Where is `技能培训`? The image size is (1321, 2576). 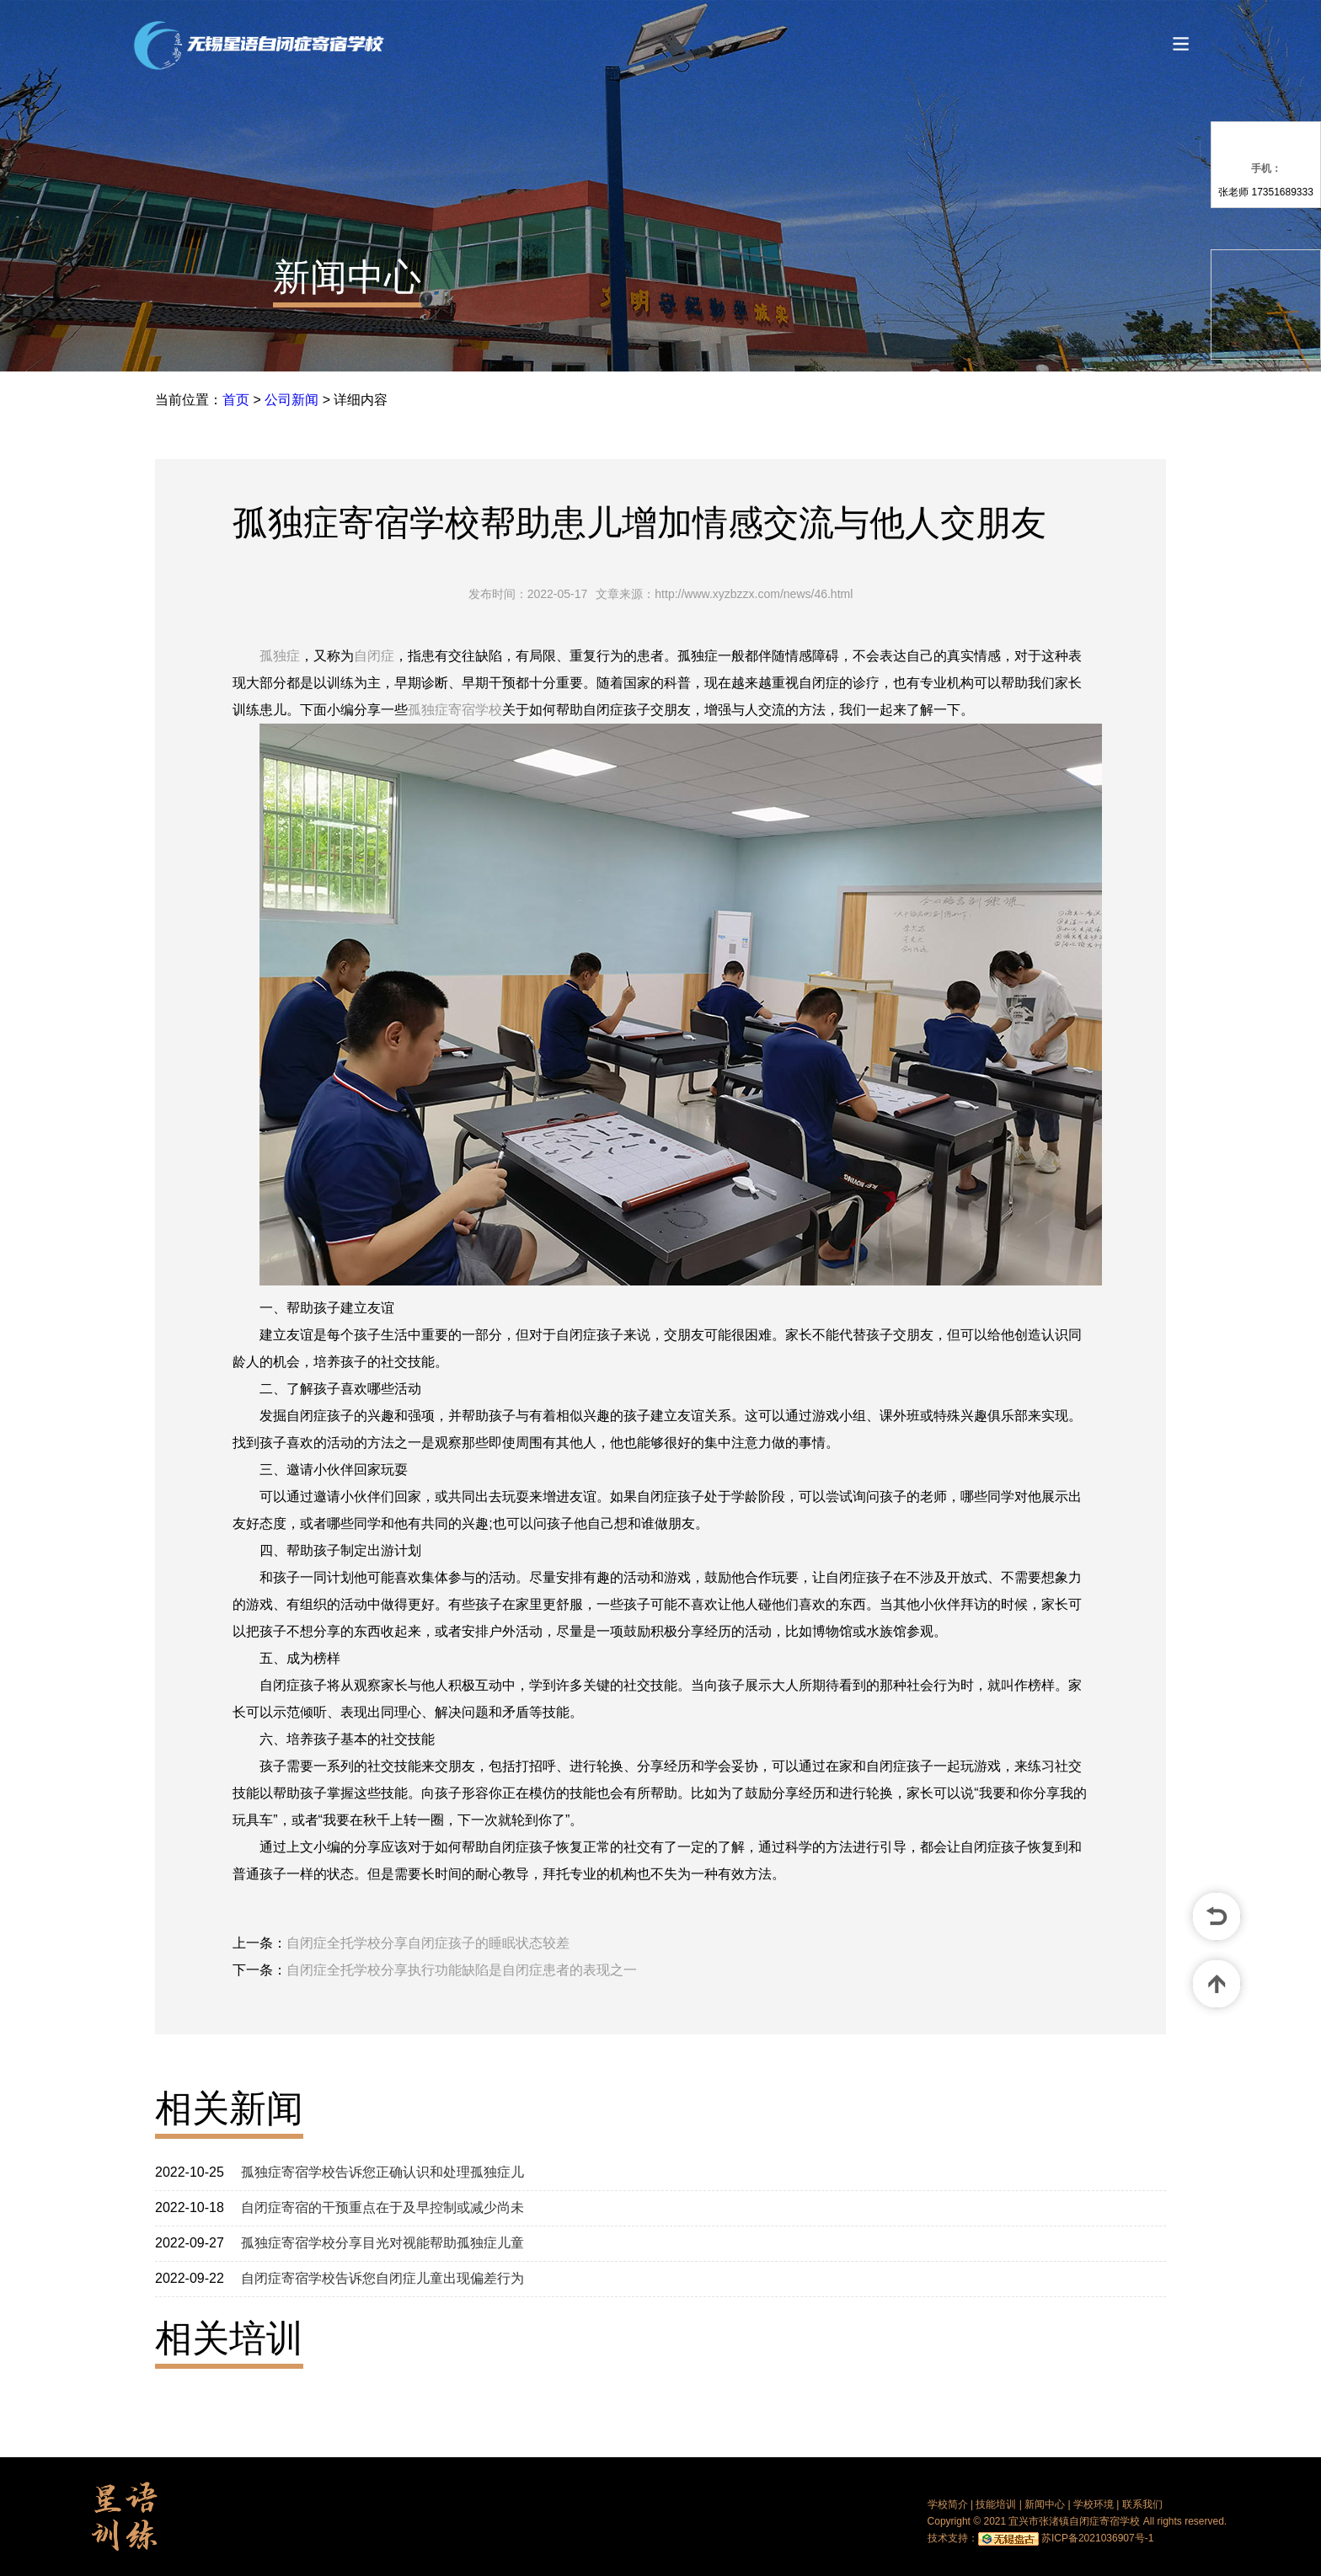
技能培训 is located at coordinates (996, 2504).